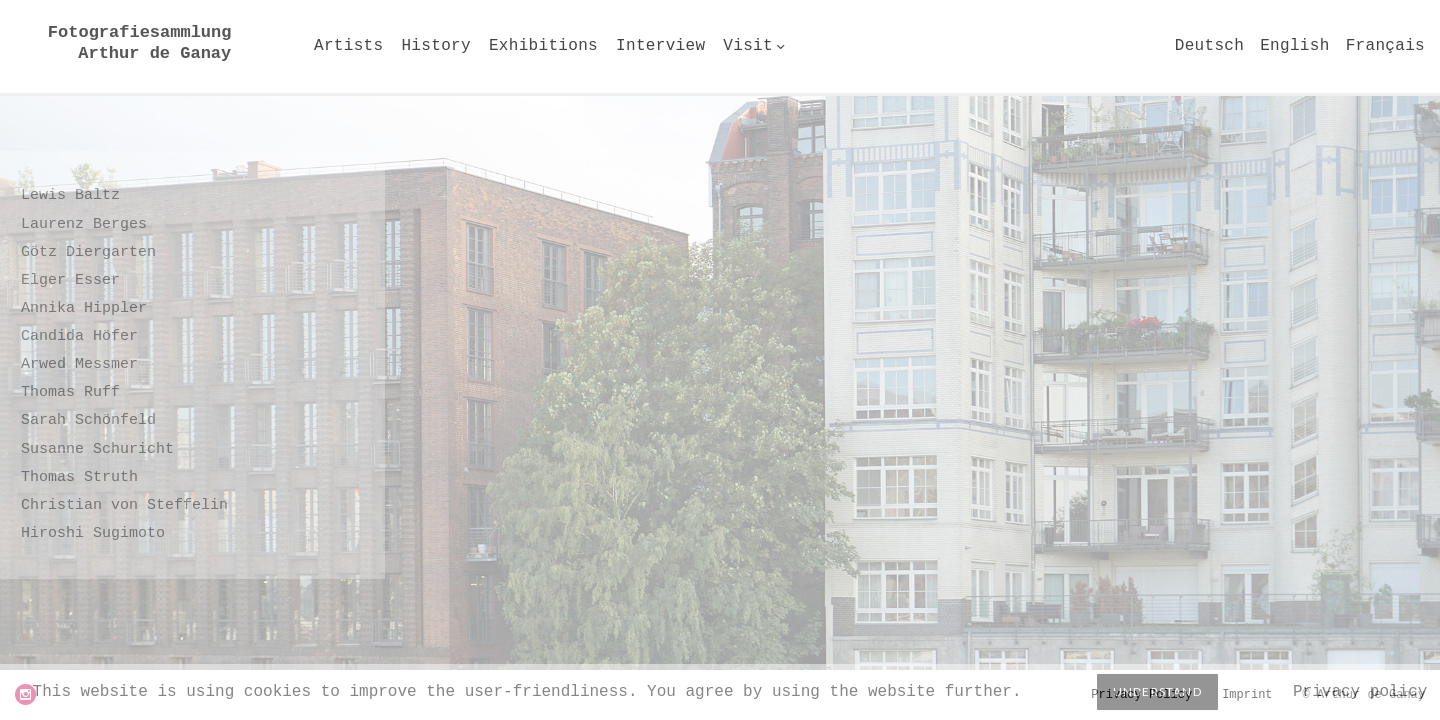 The height and width of the screenshot is (720, 1440). I want to click on Interview, so click(660, 46).